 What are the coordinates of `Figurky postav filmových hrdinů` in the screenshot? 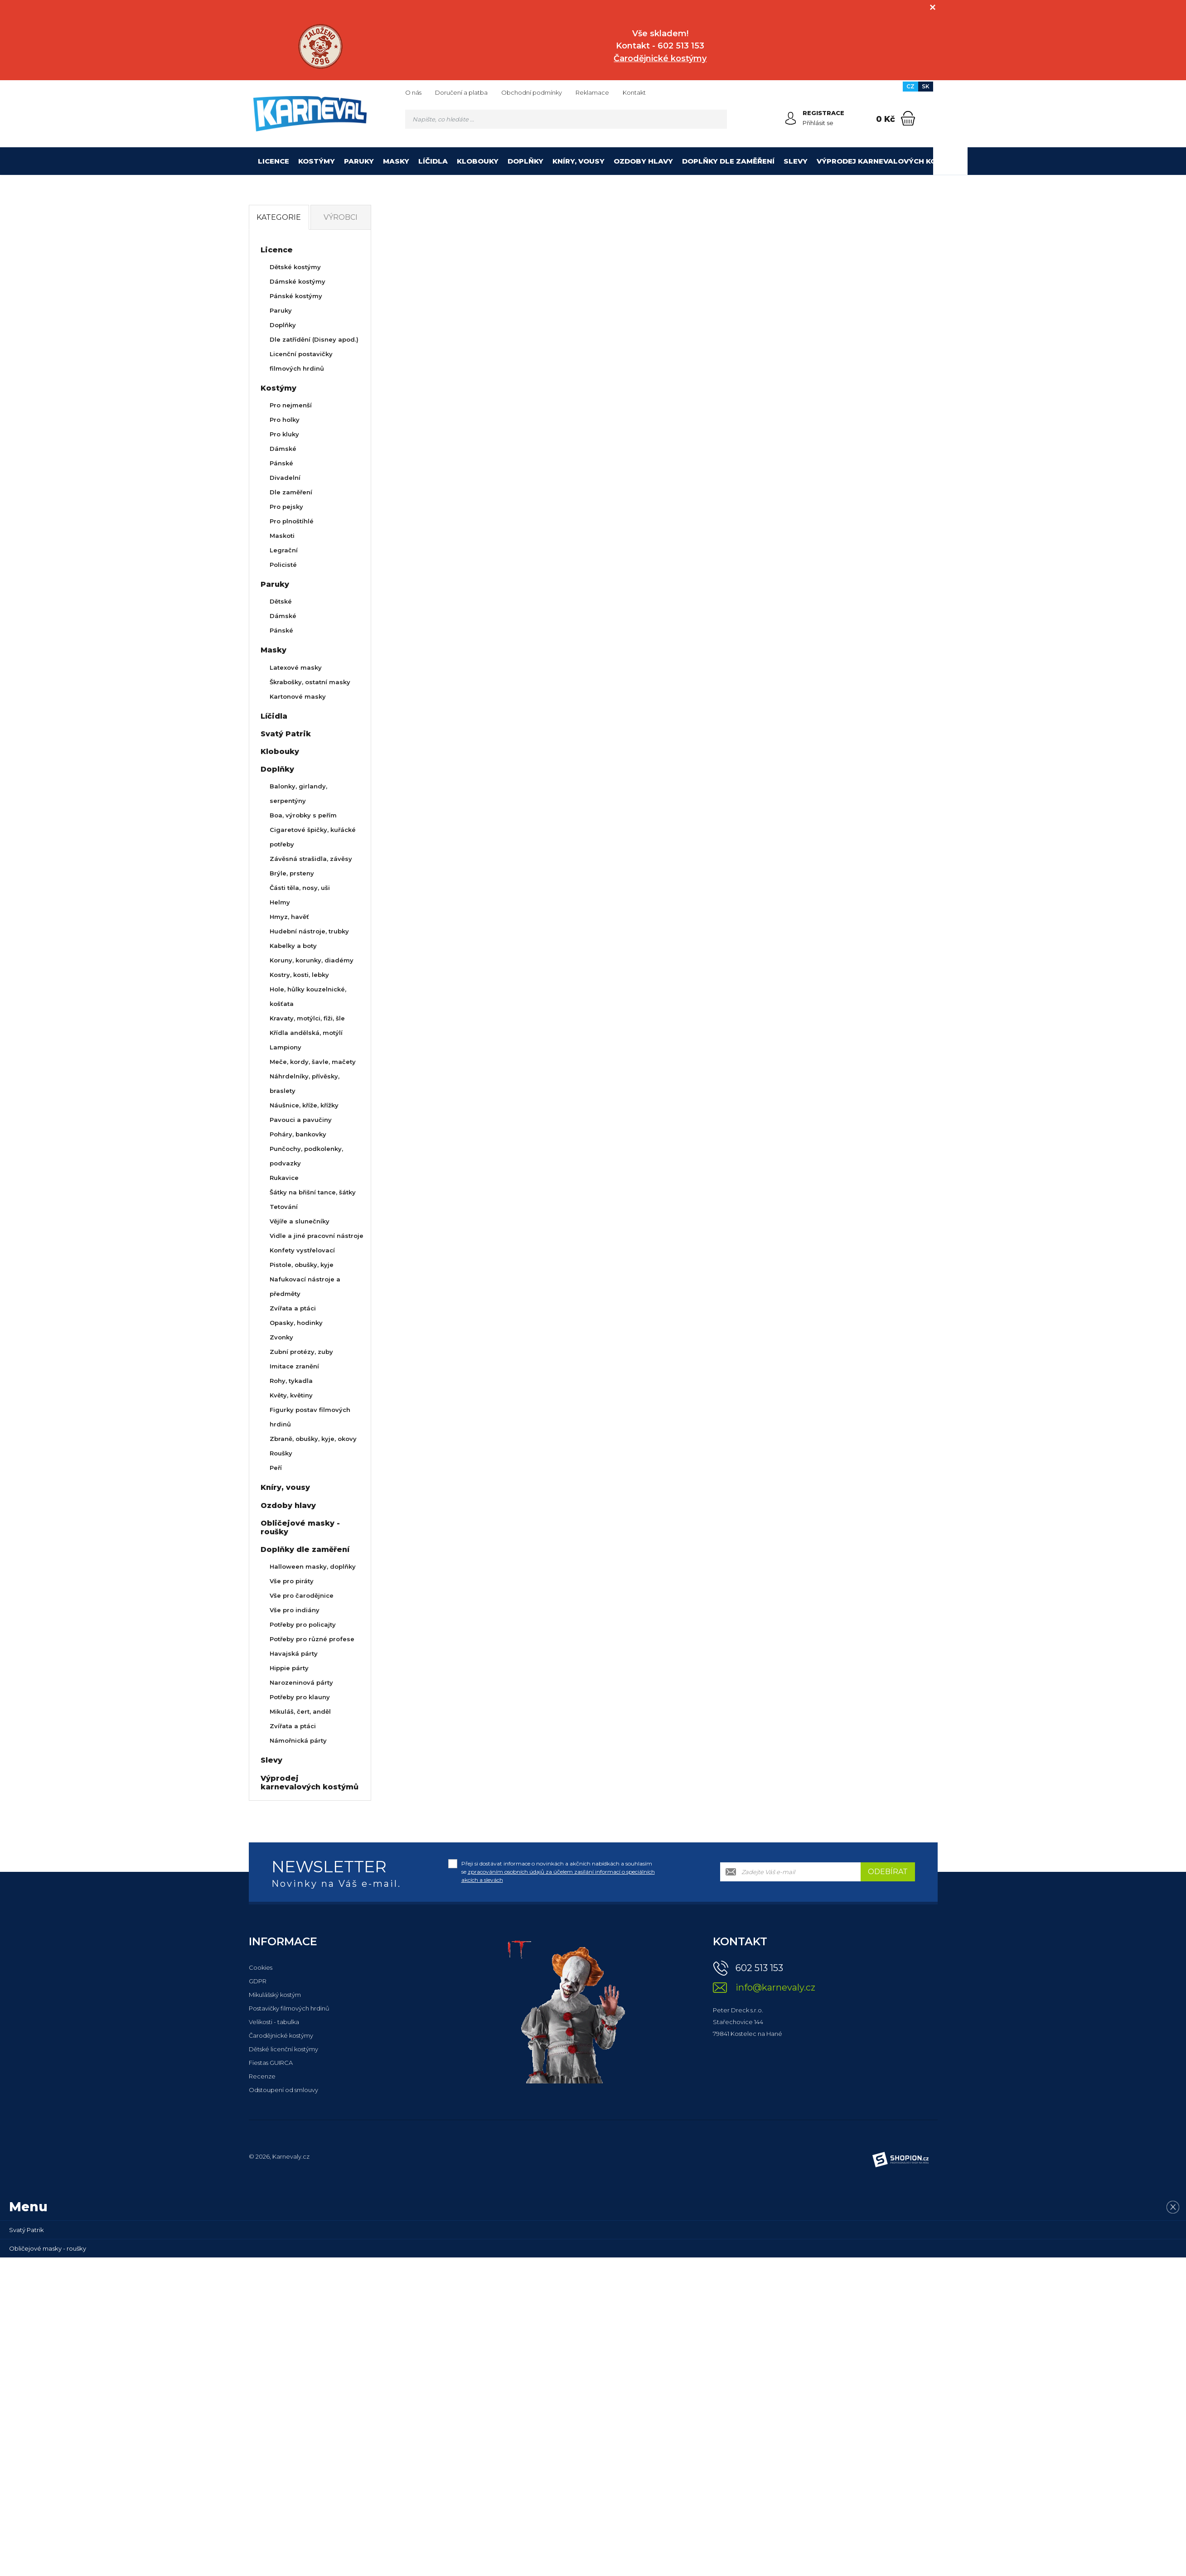 It's located at (310, 1417).